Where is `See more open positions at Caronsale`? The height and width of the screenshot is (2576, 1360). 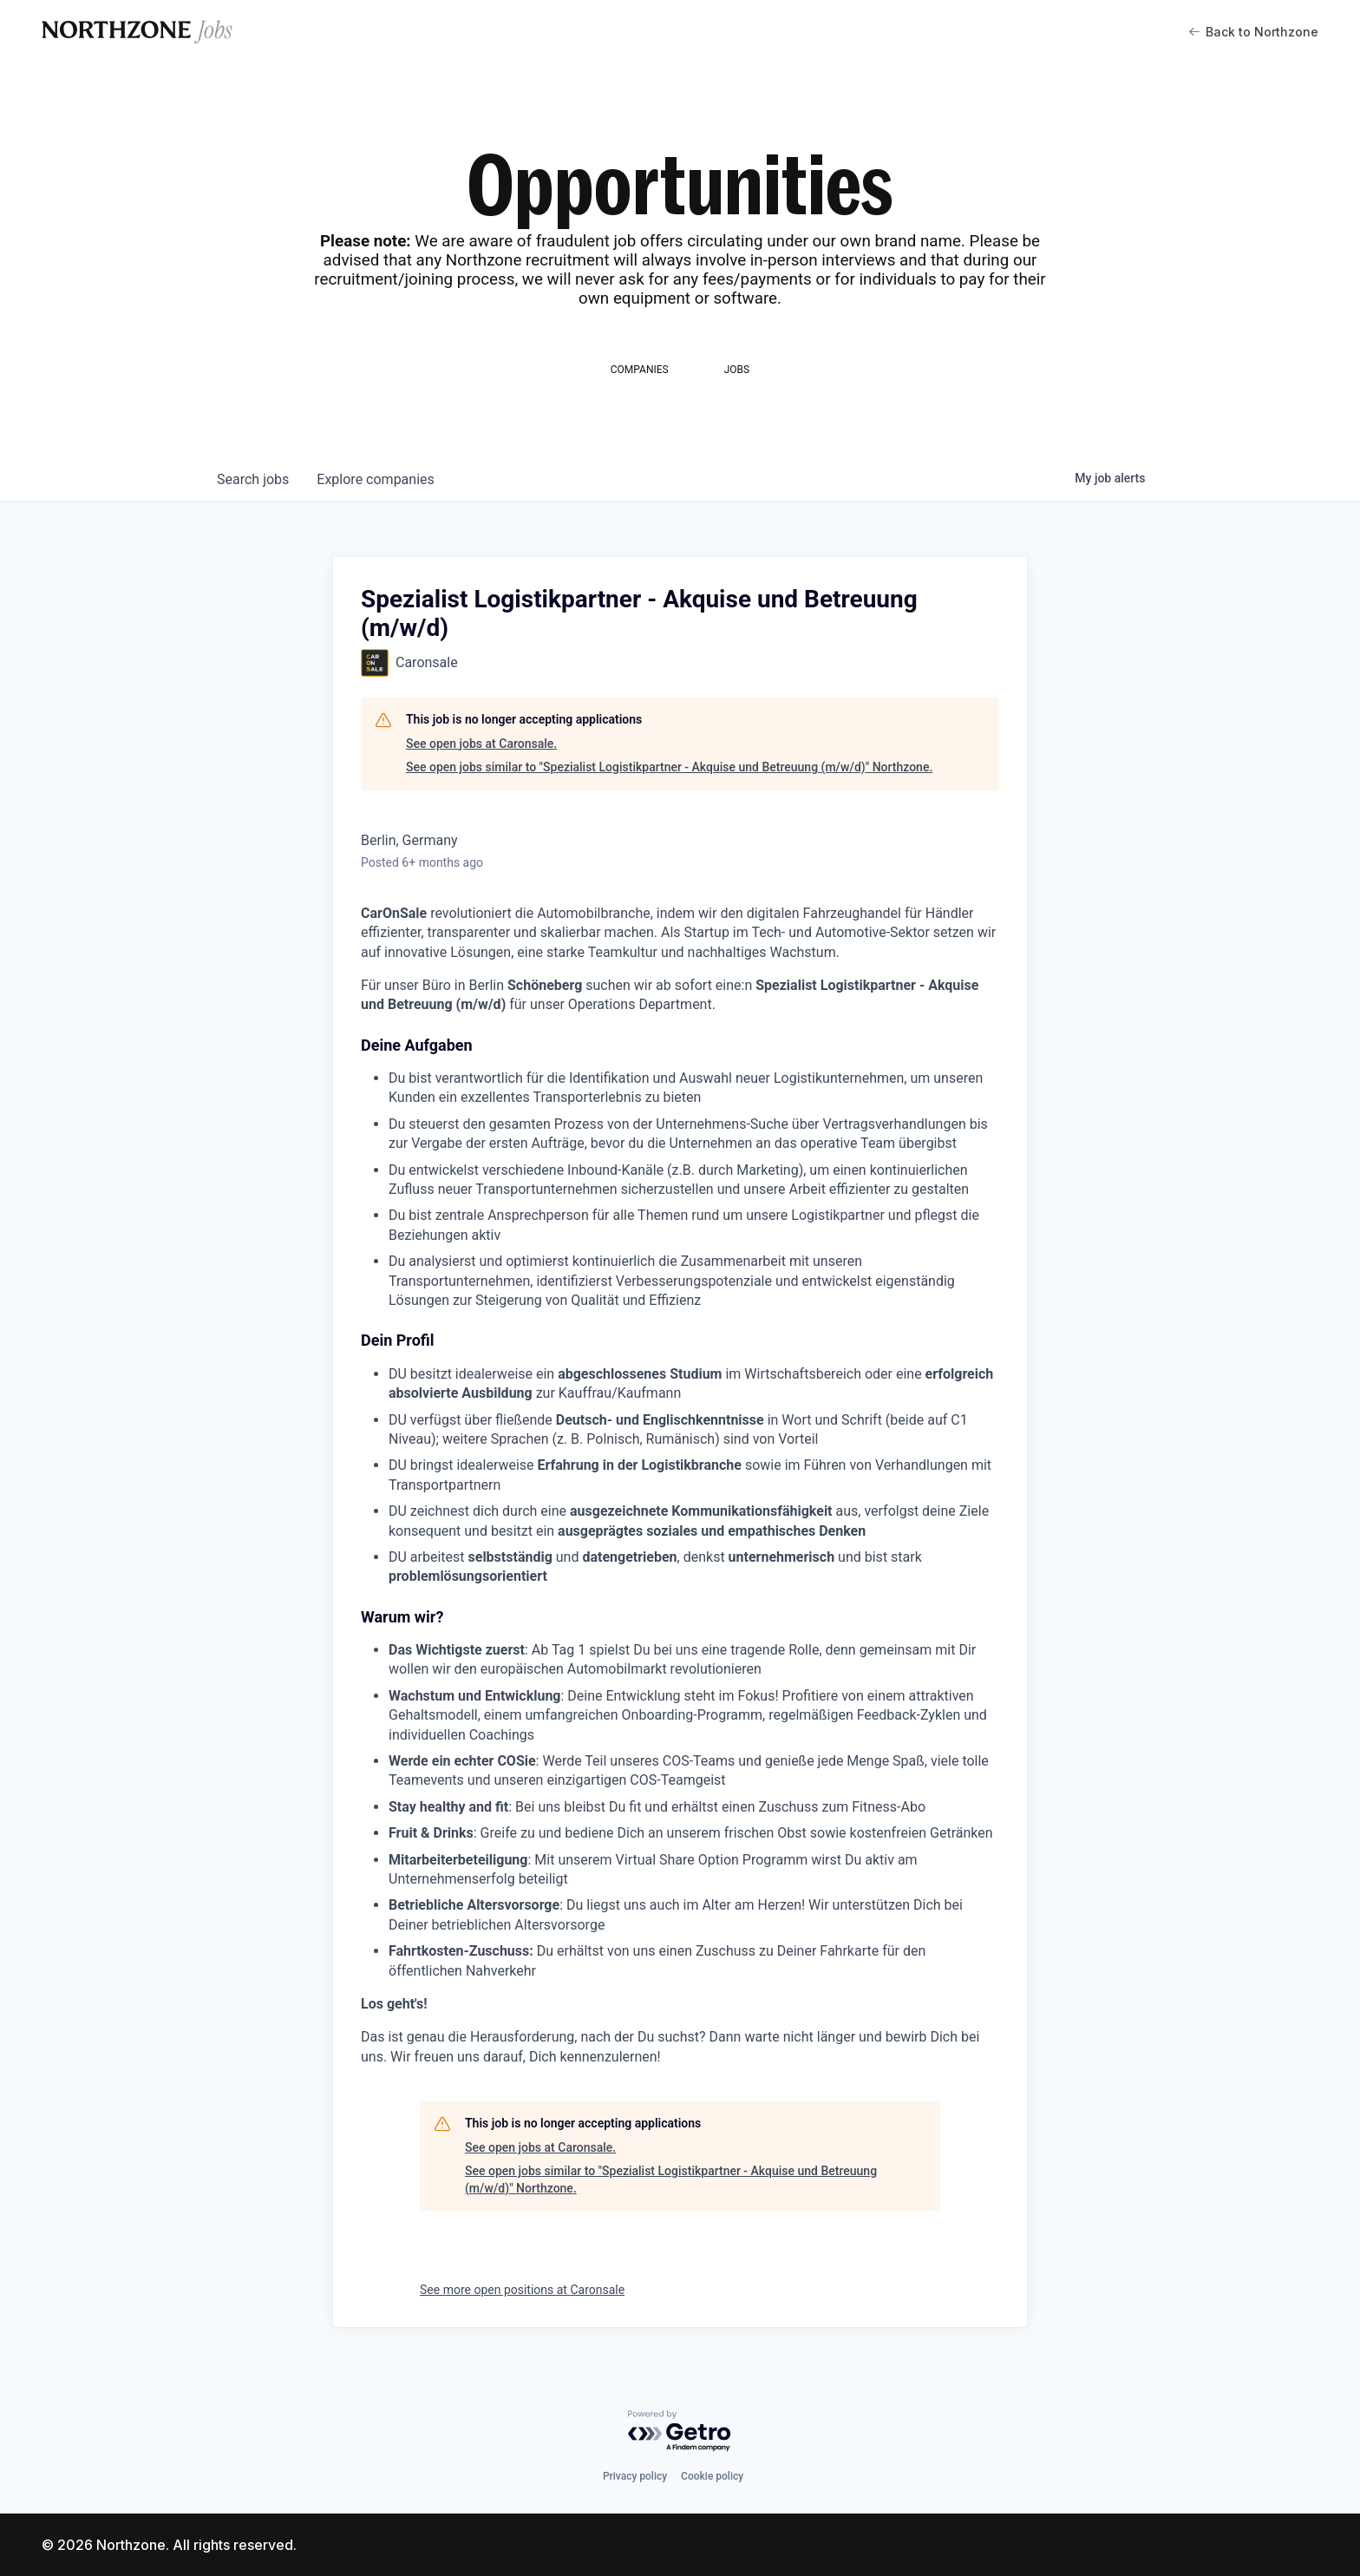 See more open positions at Caronsale is located at coordinates (522, 2290).